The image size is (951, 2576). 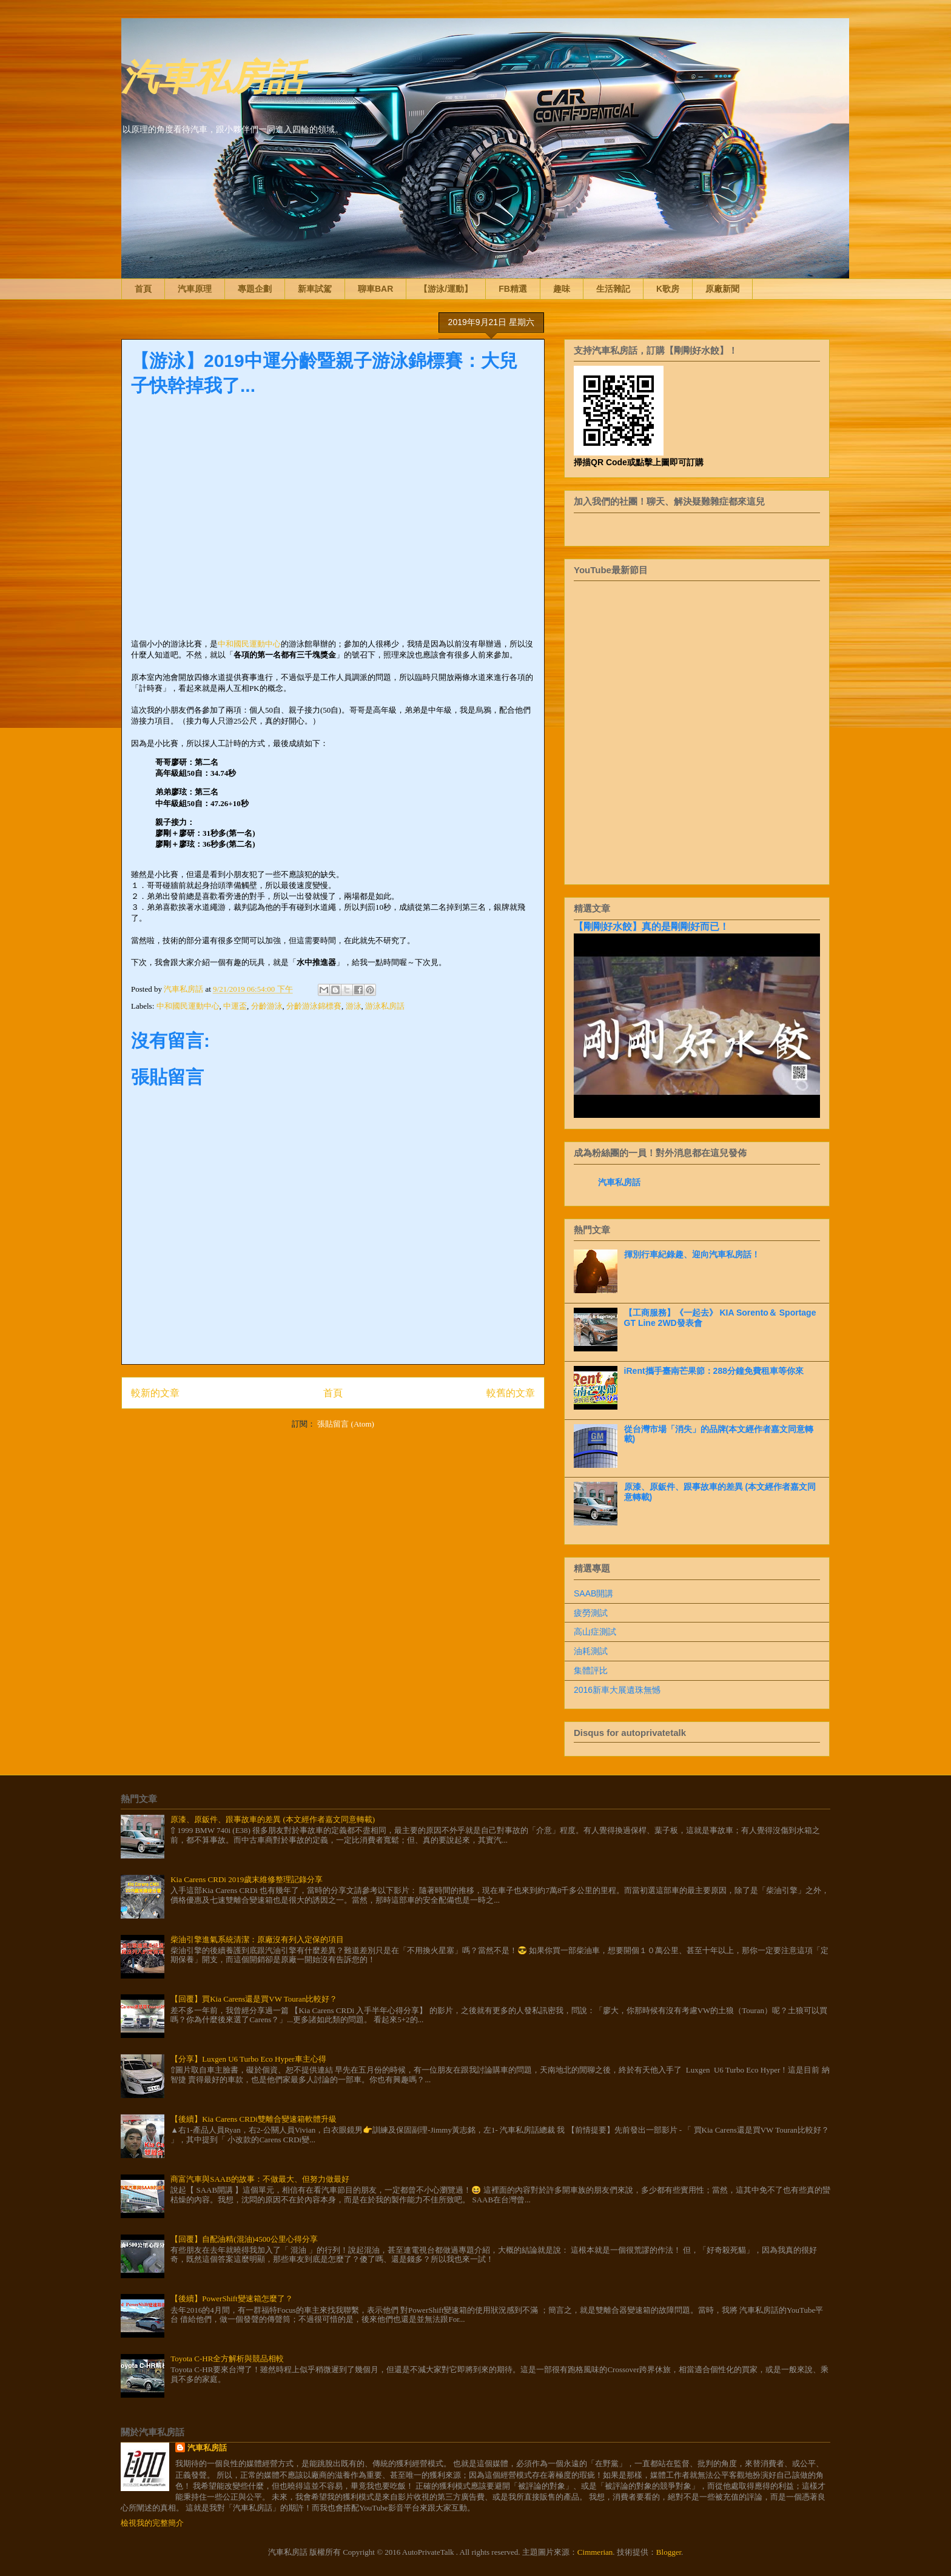 I want to click on 集體評比, so click(x=591, y=1670).